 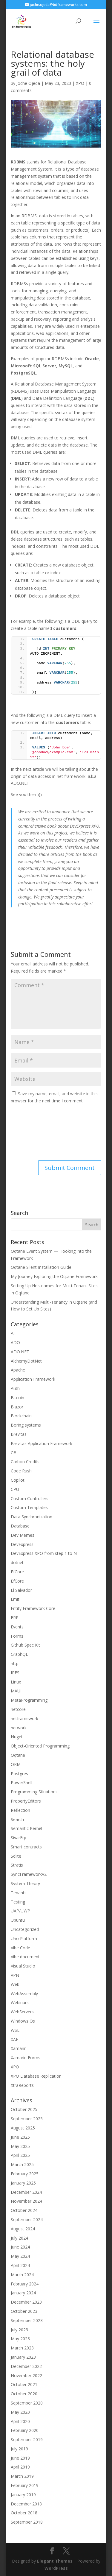 What do you see at coordinates (20, 1948) in the screenshot?
I see `Vibe Code` at bounding box center [20, 1948].